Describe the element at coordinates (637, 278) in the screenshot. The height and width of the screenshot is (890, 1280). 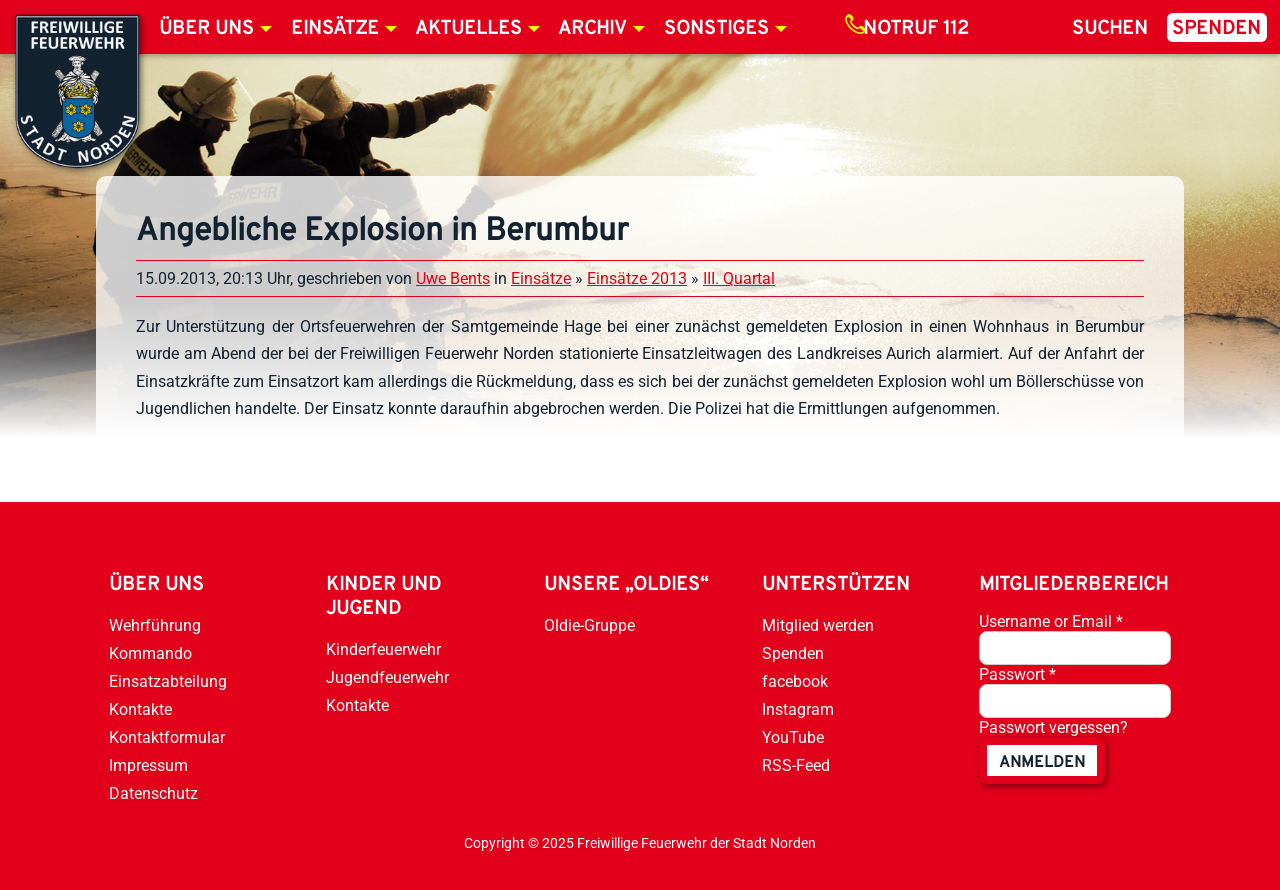
I see `Einsätze 2013` at that location.